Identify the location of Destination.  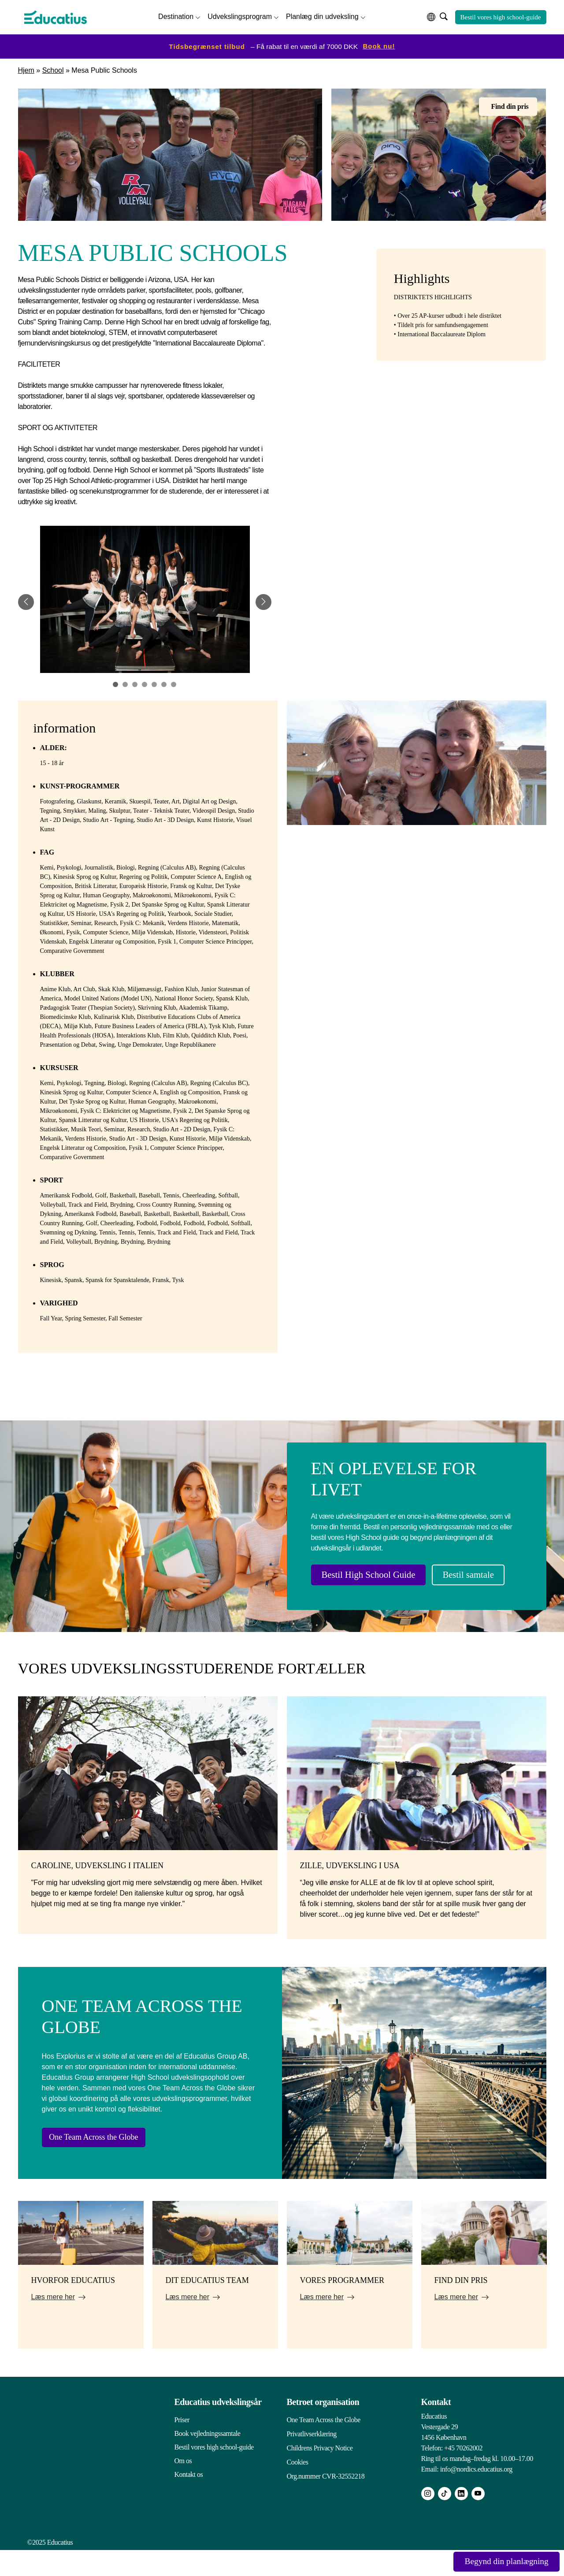
(175, 15).